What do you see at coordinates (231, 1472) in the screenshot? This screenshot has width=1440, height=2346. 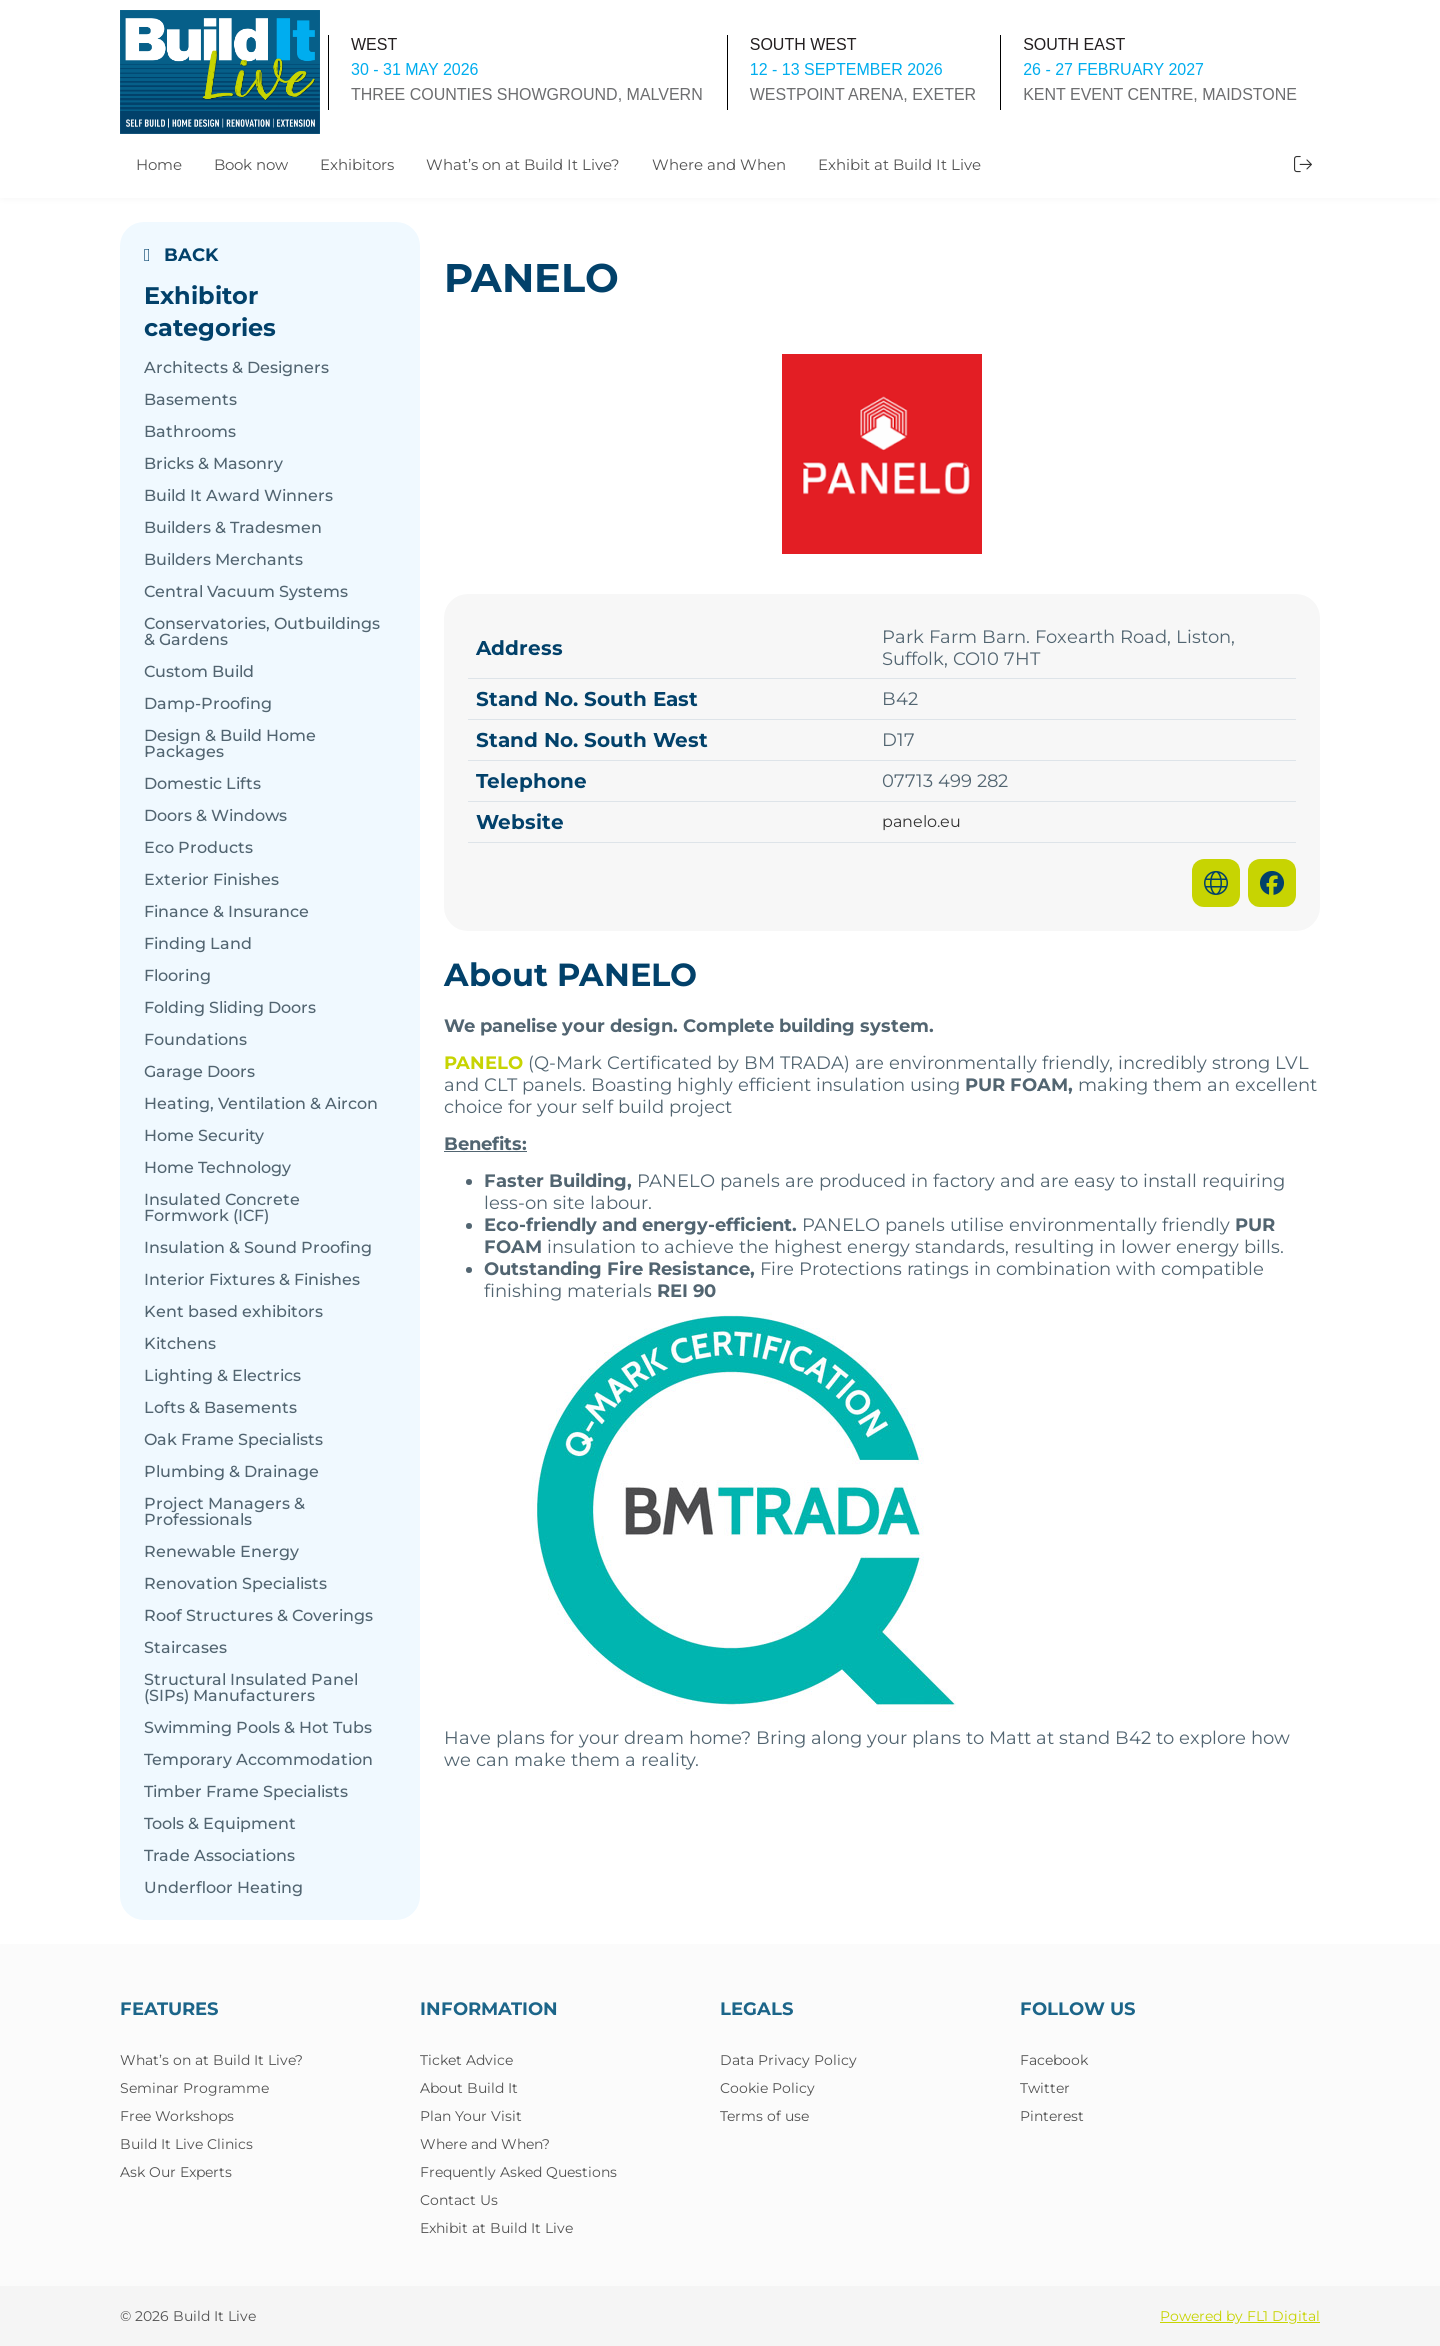 I see `Plumbing & Drainage` at bounding box center [231, 1472].